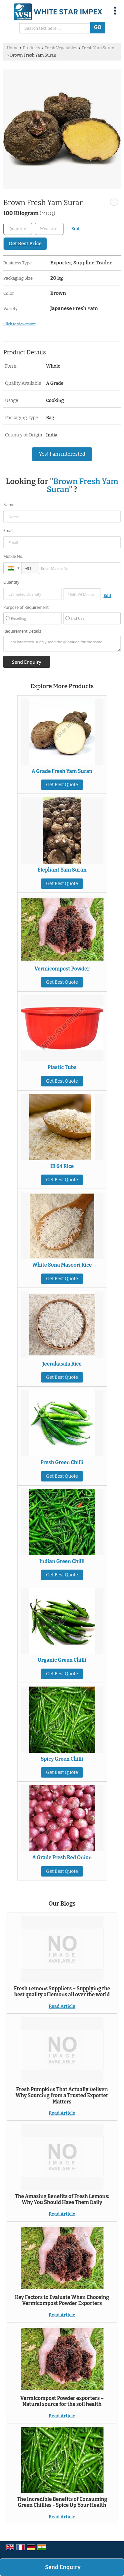 This screenshot has height=2576, width=124. I want to click on Requirement Details, so click(22, 631).